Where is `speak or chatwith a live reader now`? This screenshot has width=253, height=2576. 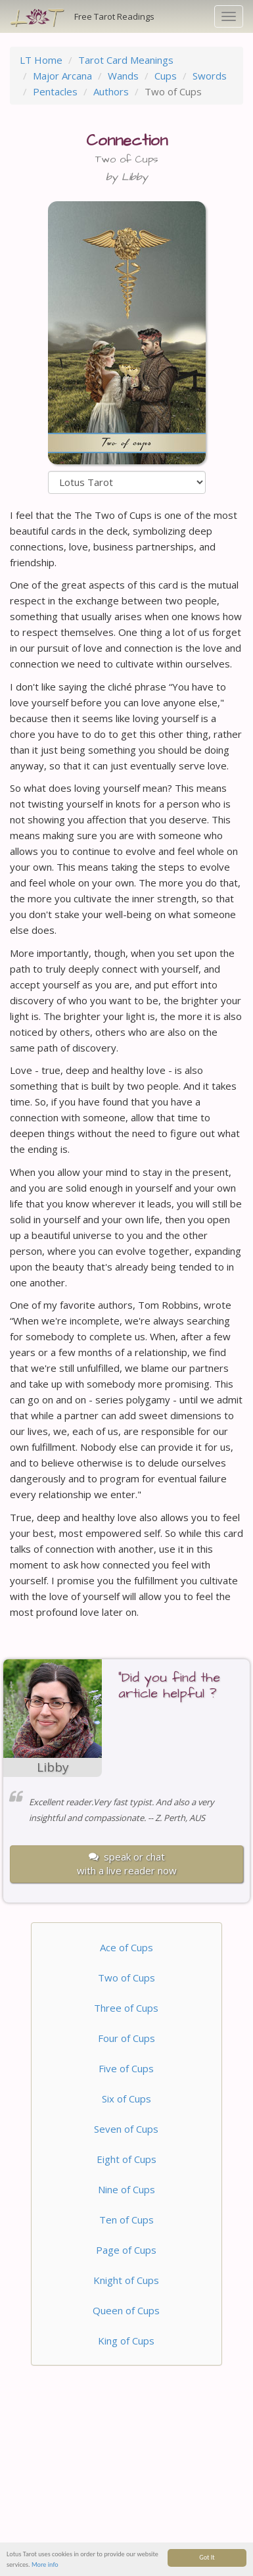
speak or chatwith a live reader now is located at coordinates (127, 1863).